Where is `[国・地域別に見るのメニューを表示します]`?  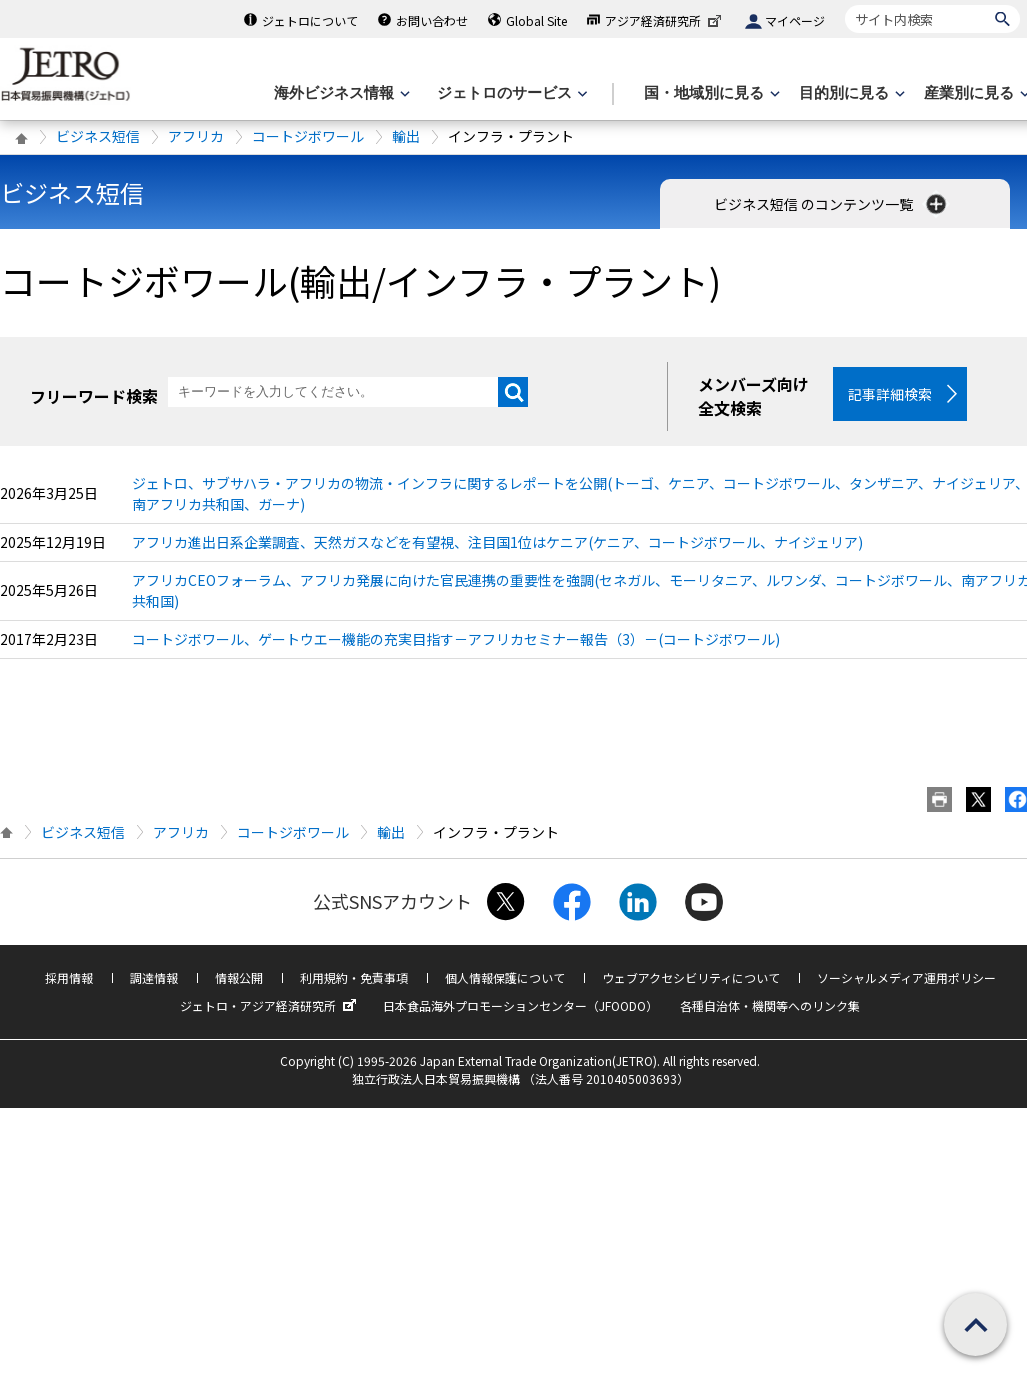
[国・地域別に見るのメニューを表示します] is located at coordinates (710, 93).